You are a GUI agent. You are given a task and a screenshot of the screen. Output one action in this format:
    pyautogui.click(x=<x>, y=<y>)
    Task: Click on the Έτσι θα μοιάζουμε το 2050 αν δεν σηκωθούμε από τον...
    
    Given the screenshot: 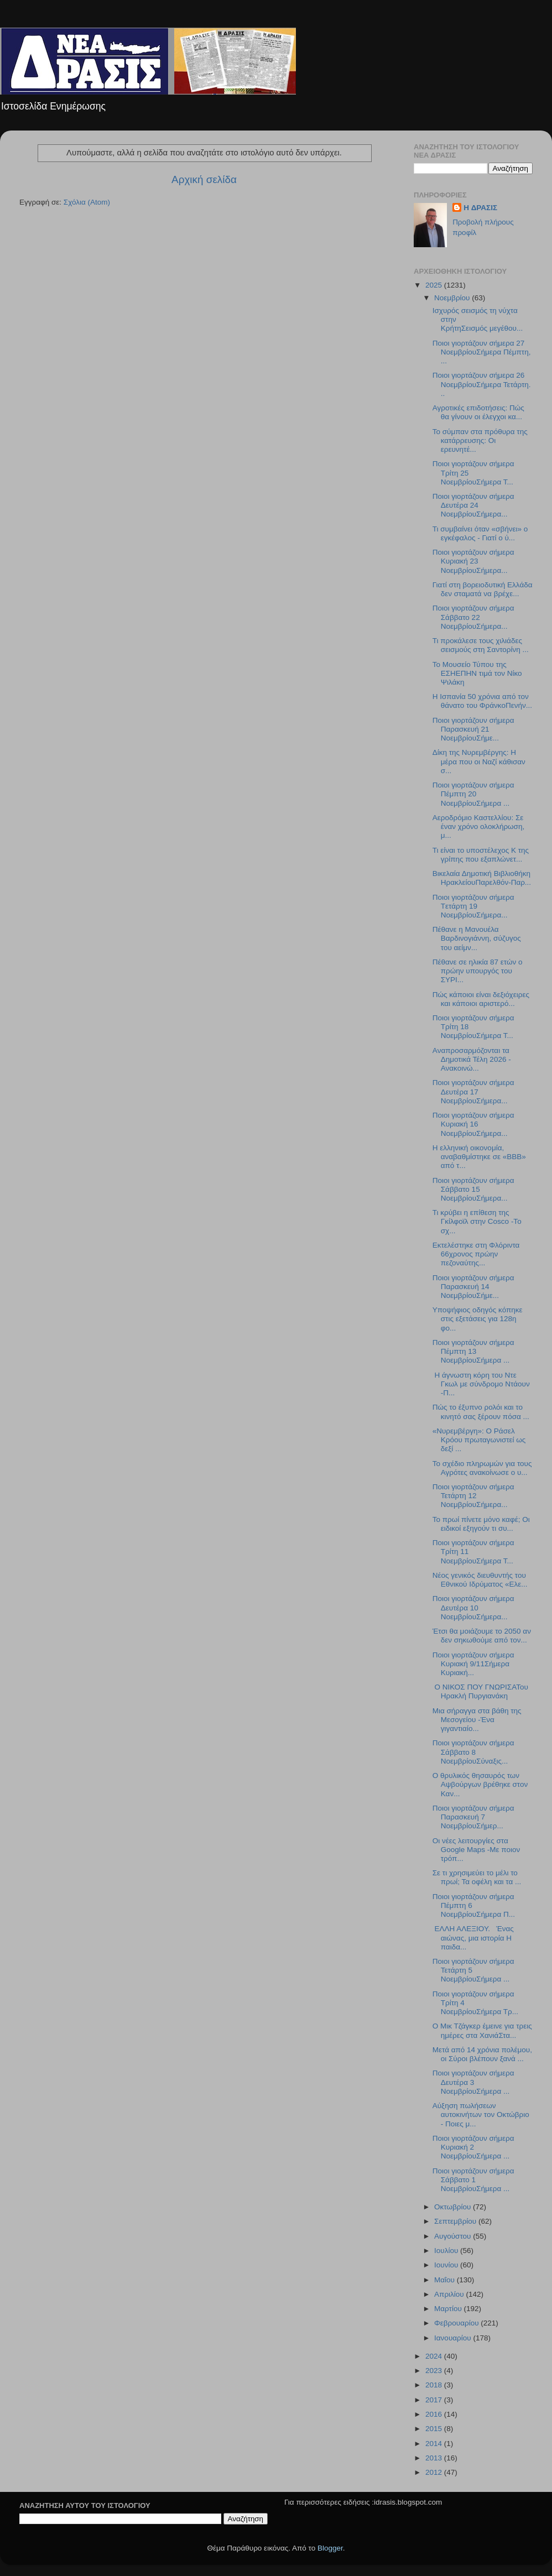 What is the action you would take?
    pyautogui.click(x=482, y=1635)
    